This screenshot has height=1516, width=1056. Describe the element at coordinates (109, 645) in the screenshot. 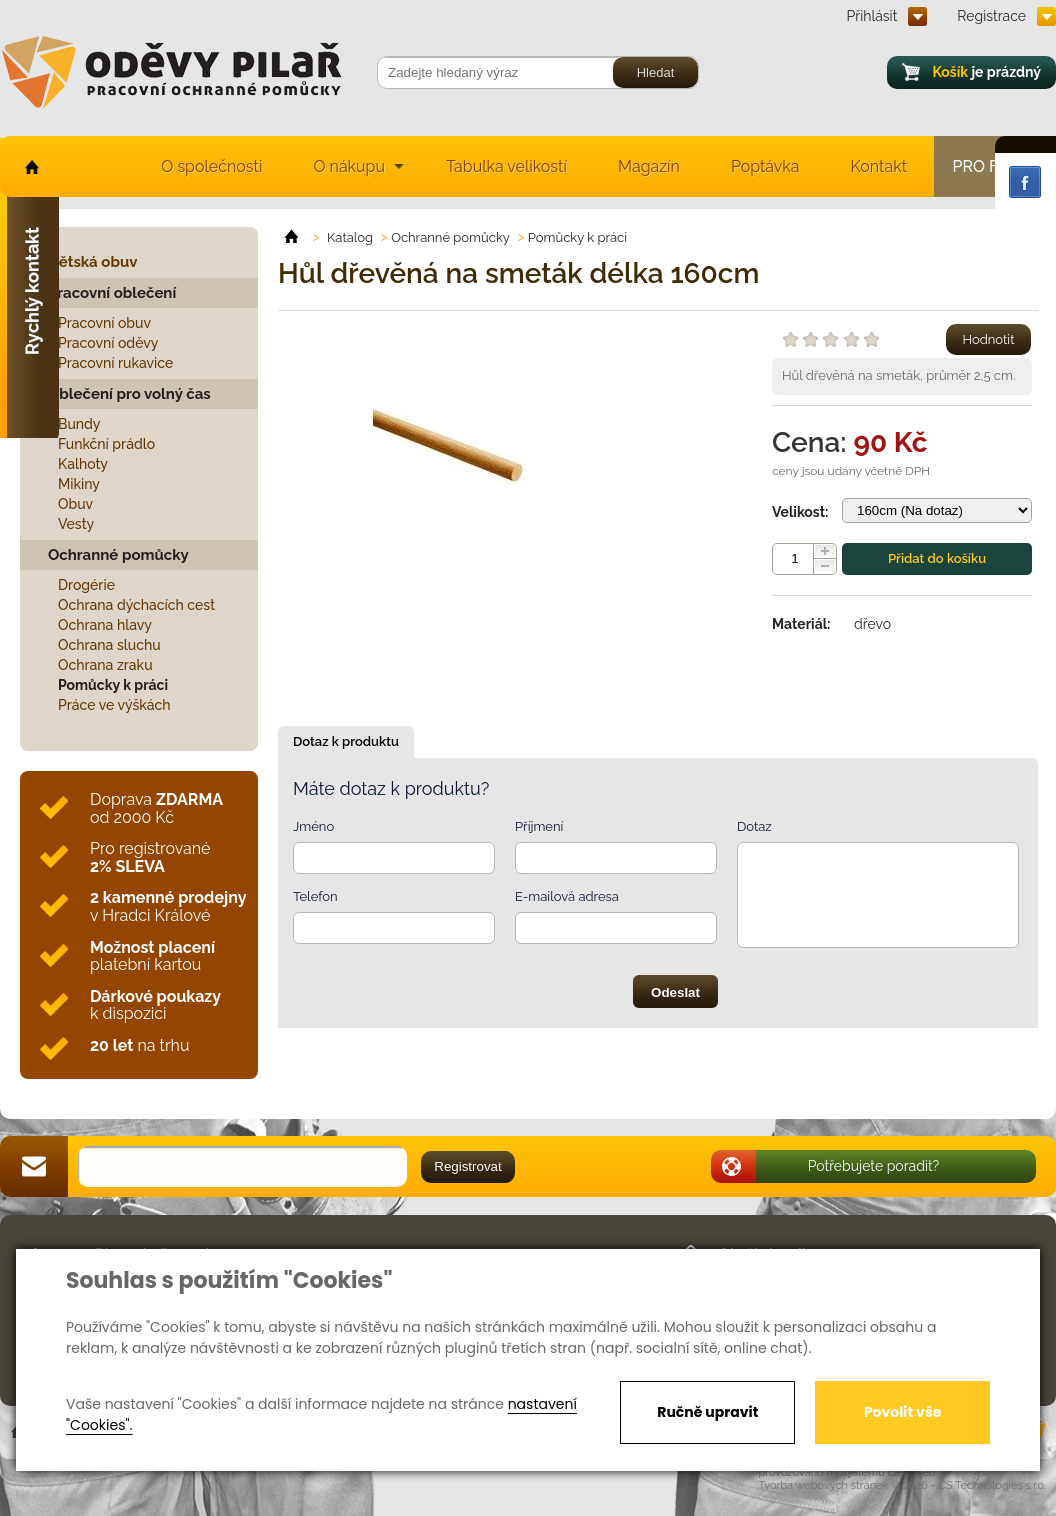

I see `Ochrana sluchu` at that location.